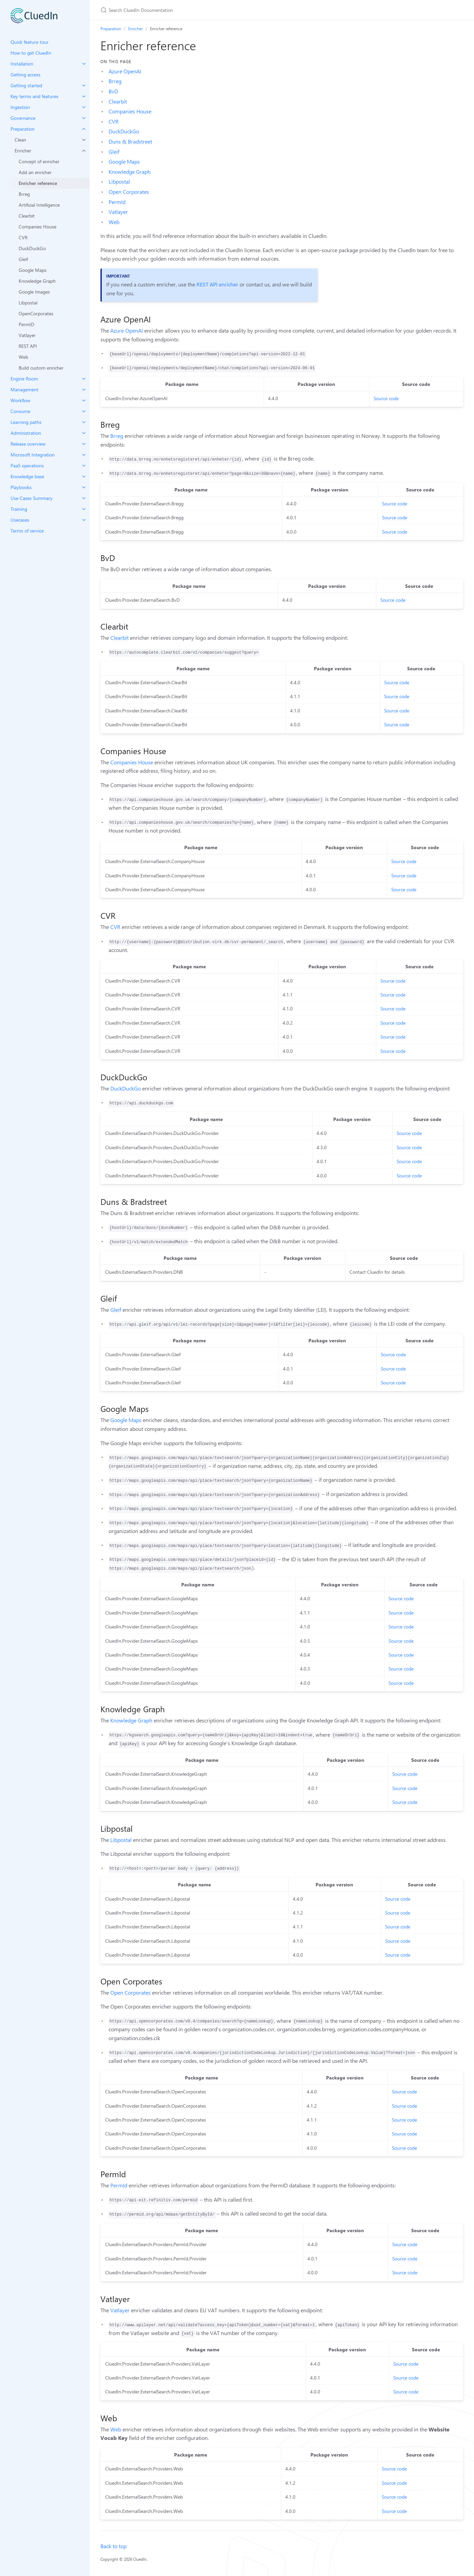 This screenshot has width=474, height=2576. I want to click on Concept of enricher, so click(39, 161).